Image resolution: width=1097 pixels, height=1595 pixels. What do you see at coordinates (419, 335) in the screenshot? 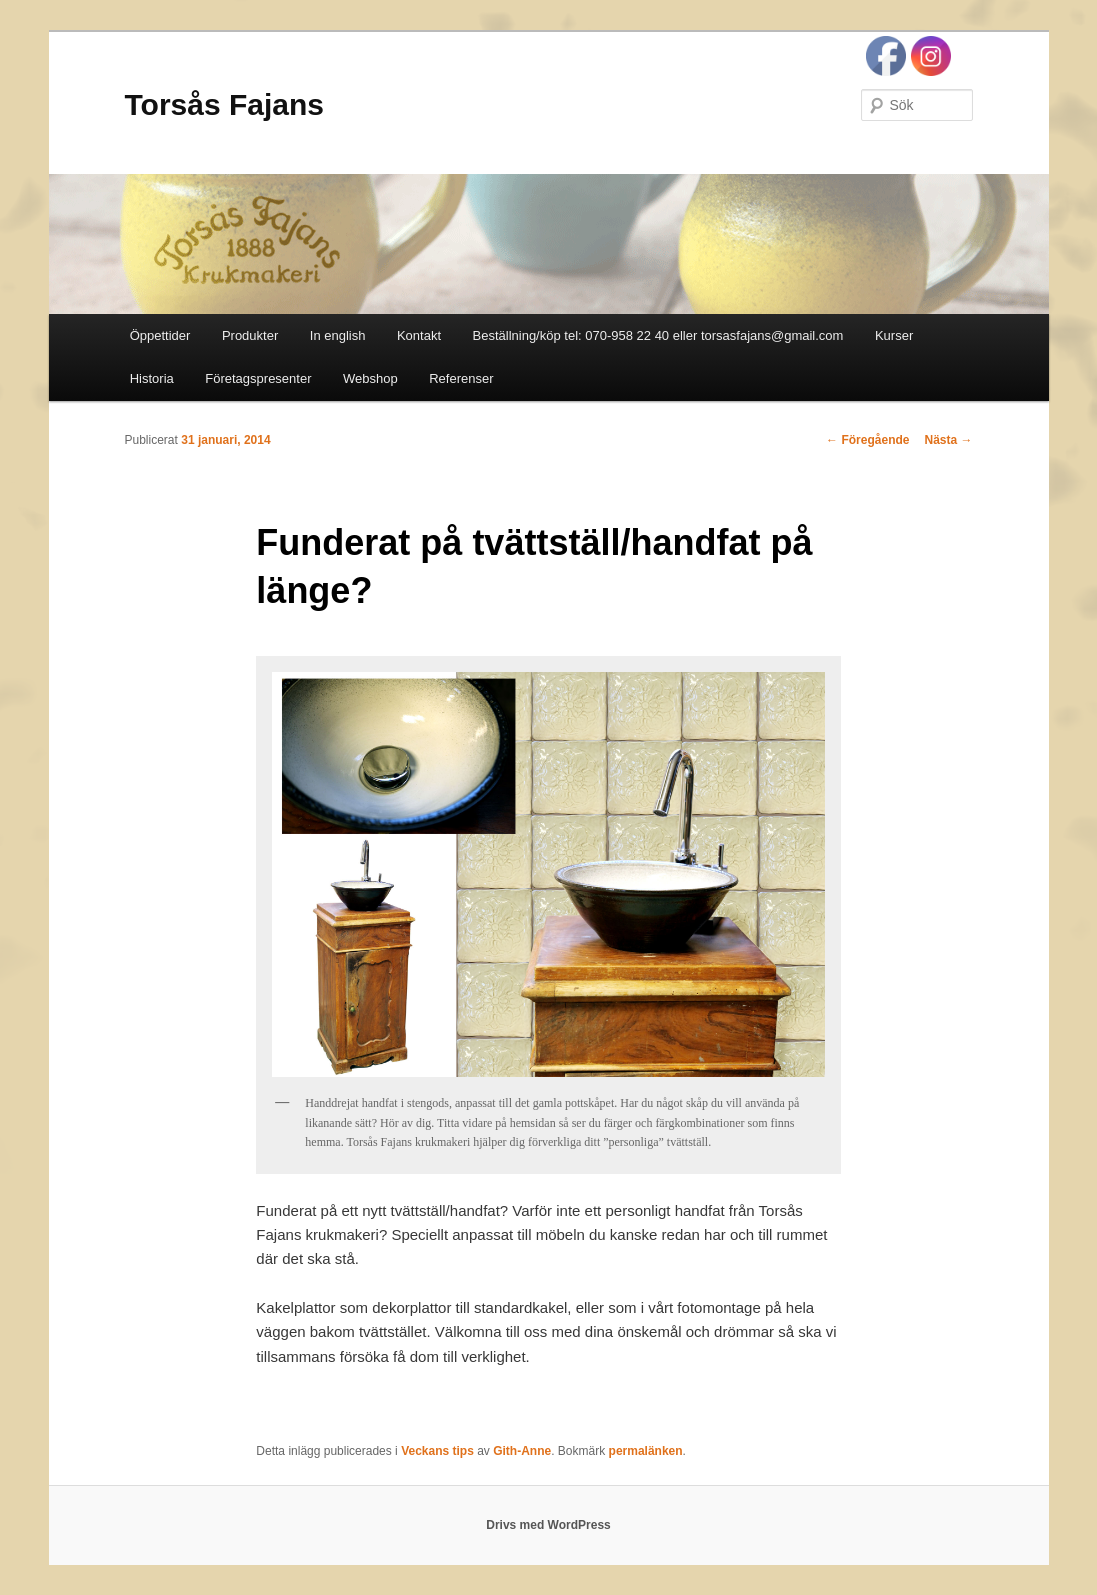
I see `Kontakt` at bounding box center [419, 335].